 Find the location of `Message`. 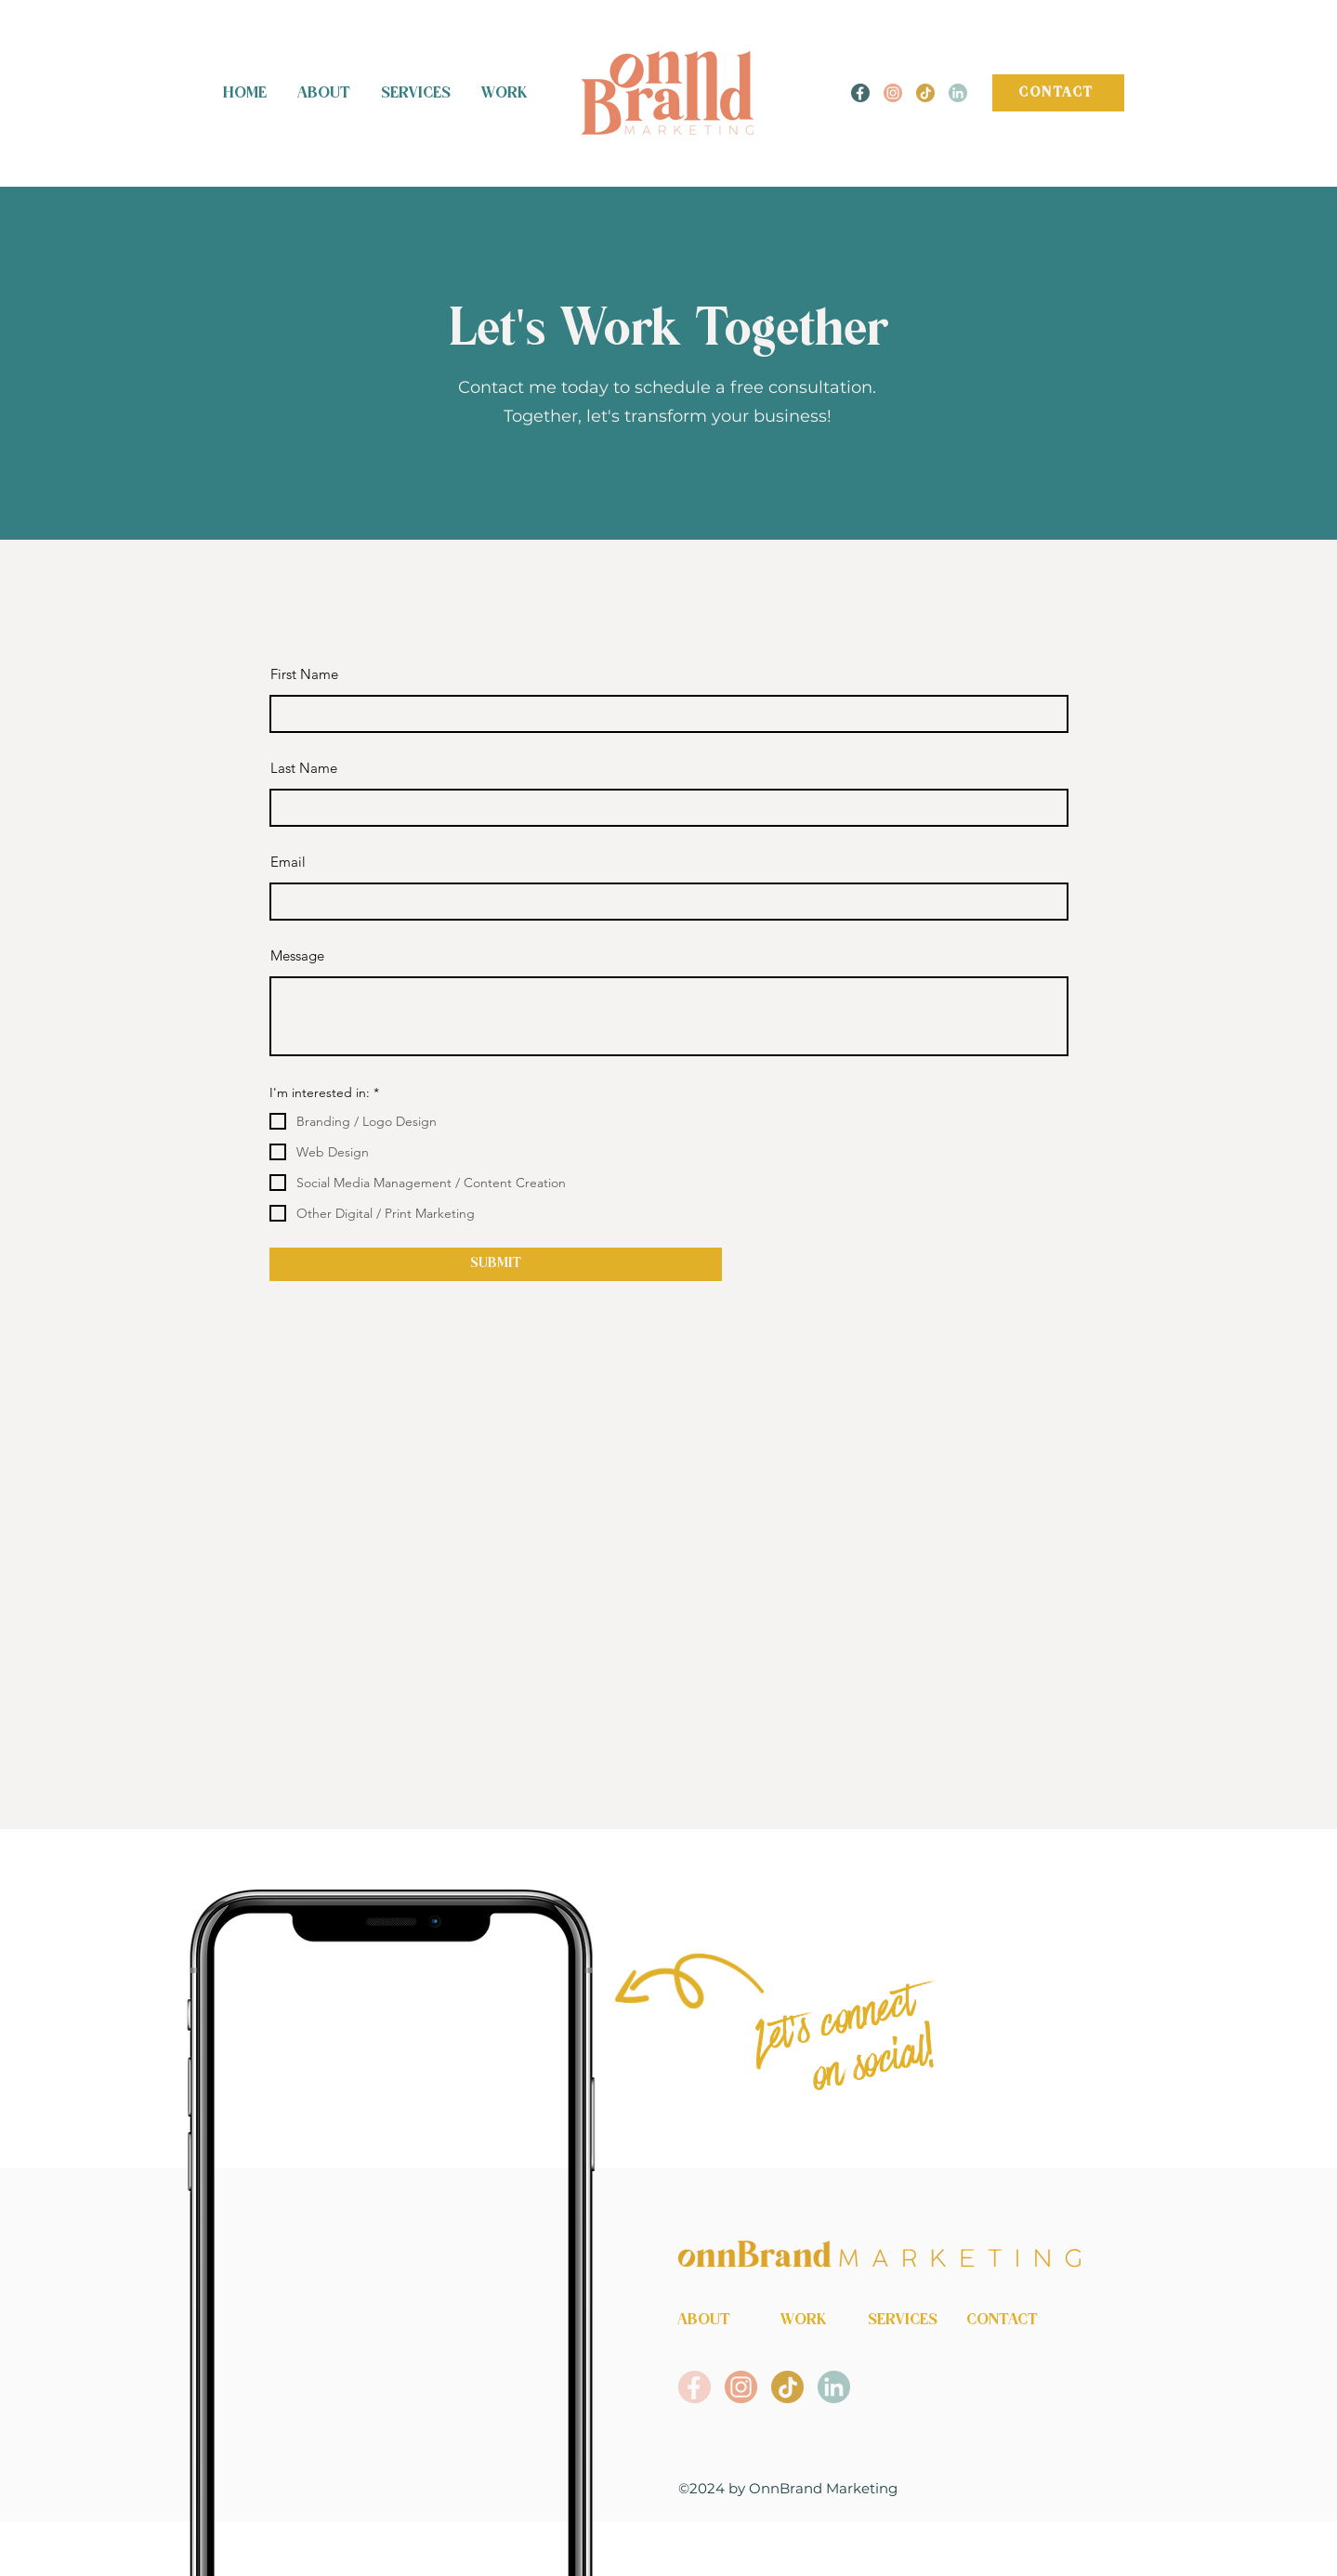

Message is located at coordinates (297, 955).